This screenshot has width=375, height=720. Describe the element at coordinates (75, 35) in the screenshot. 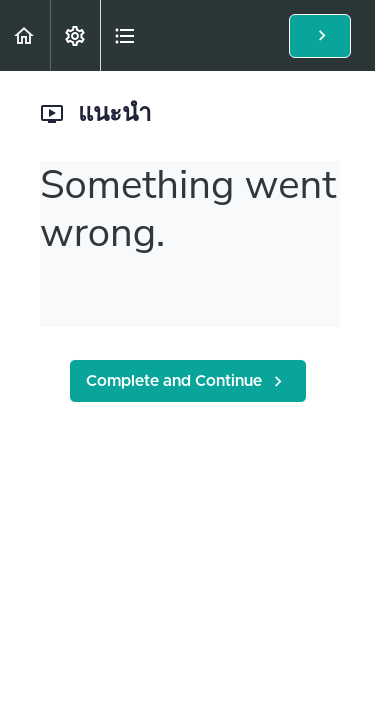

I see `[menuitem]` at that location.